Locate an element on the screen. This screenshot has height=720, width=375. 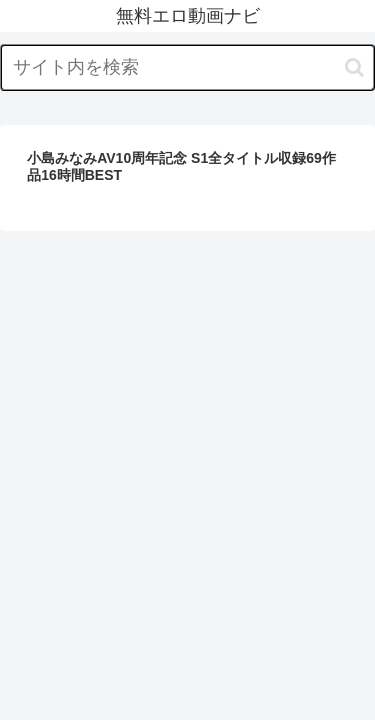
[button] is located at coordinates (354, 67).